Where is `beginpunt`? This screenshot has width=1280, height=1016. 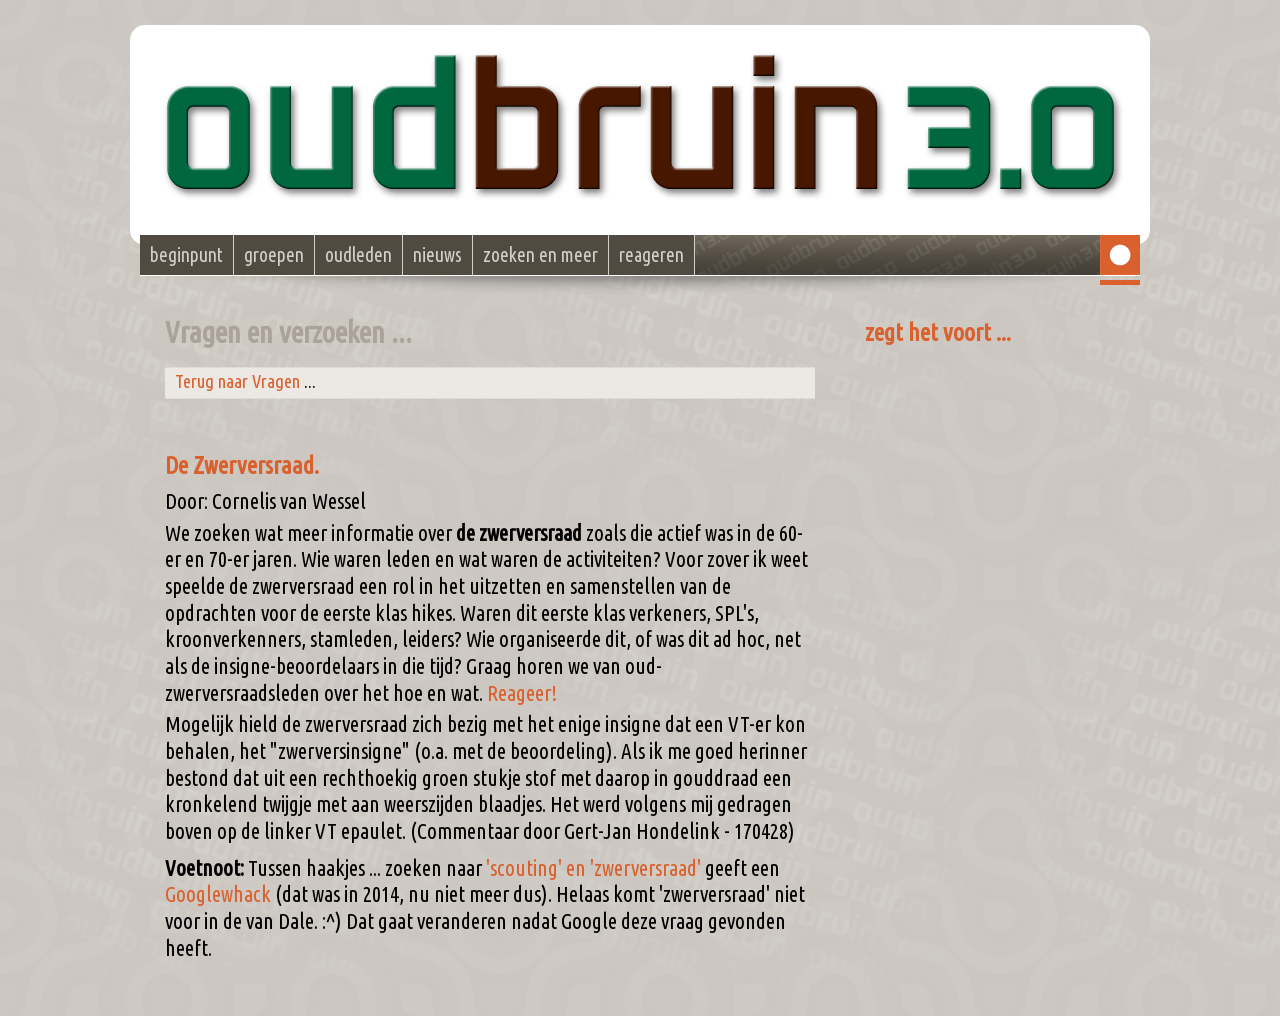
beginpunt is located at coordinates (186, 255).